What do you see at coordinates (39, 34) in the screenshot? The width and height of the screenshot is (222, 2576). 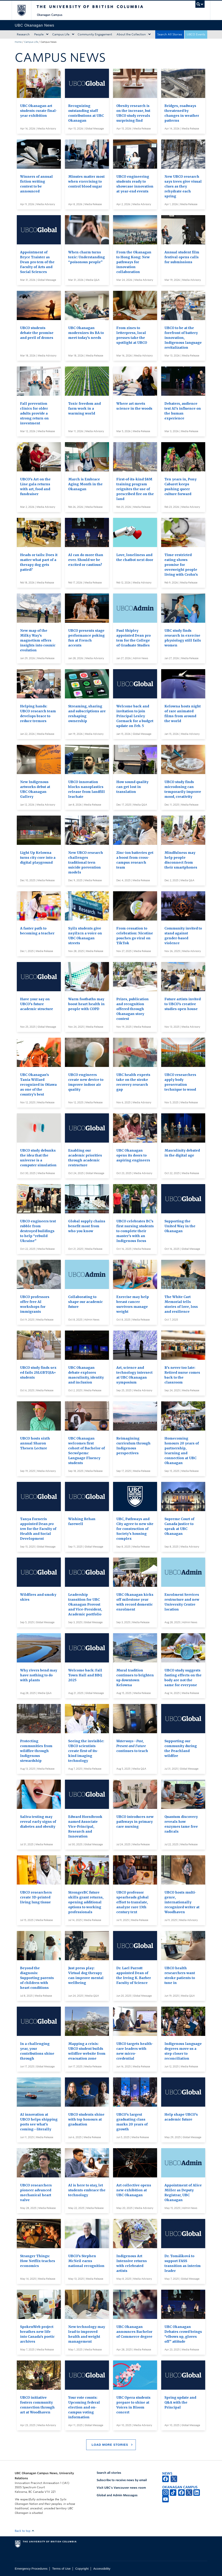 I see `People` at bounding box center [39, 34].